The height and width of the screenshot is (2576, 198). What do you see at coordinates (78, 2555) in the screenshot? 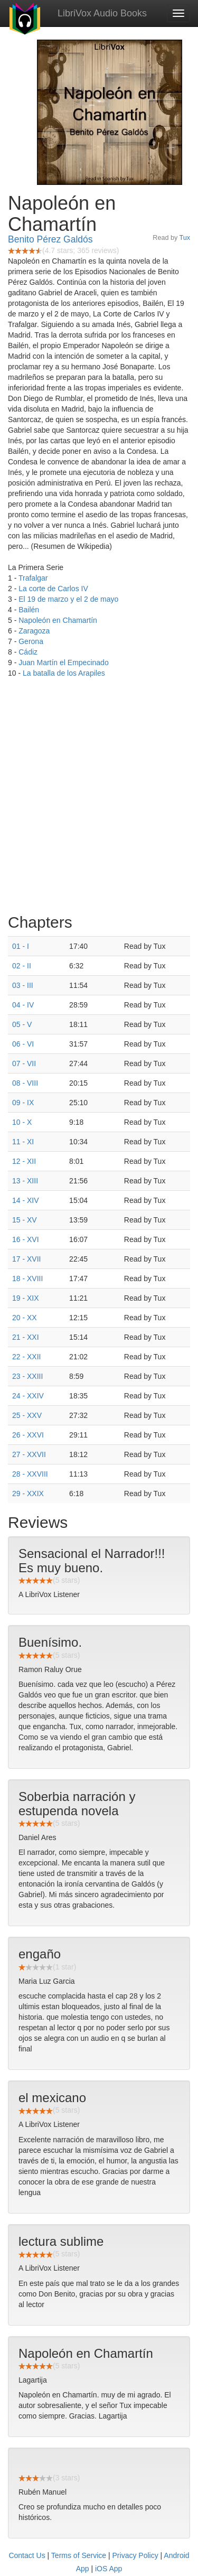
I see `Terms of Service` at bounding box center [78, 2555].